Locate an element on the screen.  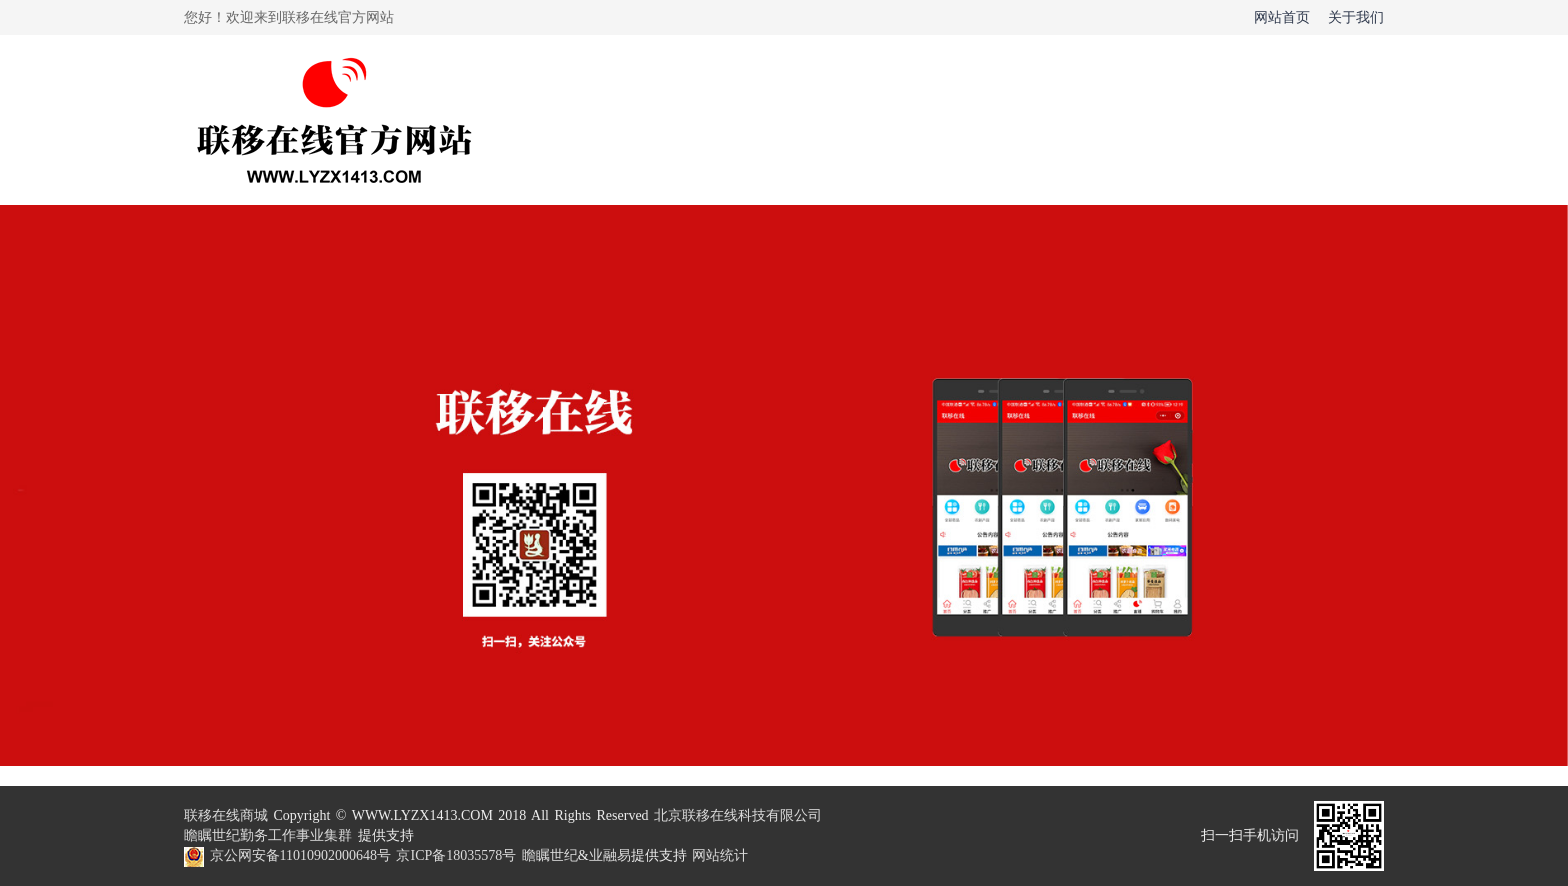
关于我们 is located at coordinates (1356, 17).